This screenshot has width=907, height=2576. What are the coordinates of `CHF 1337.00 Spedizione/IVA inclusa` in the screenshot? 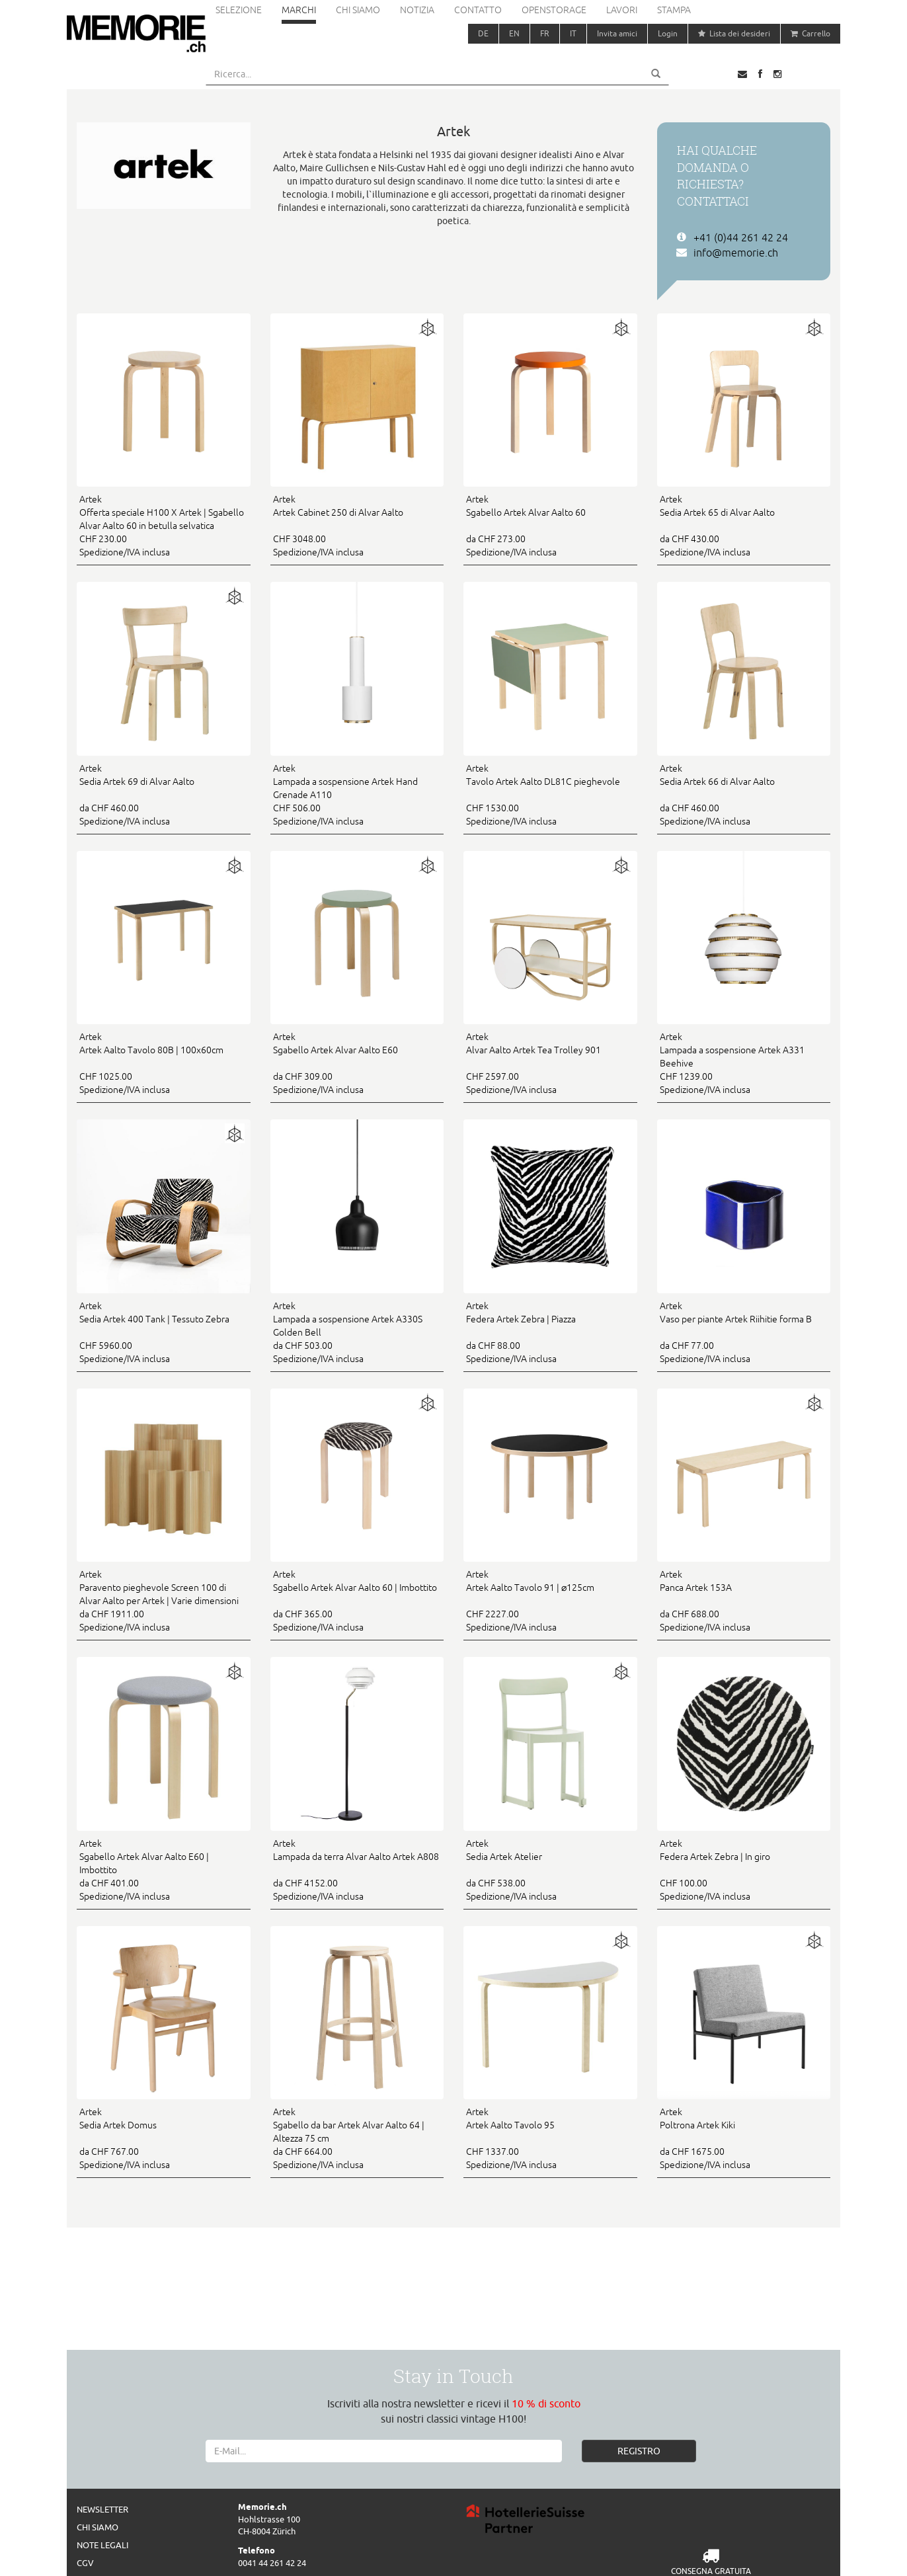 It's located at (550, 2137).